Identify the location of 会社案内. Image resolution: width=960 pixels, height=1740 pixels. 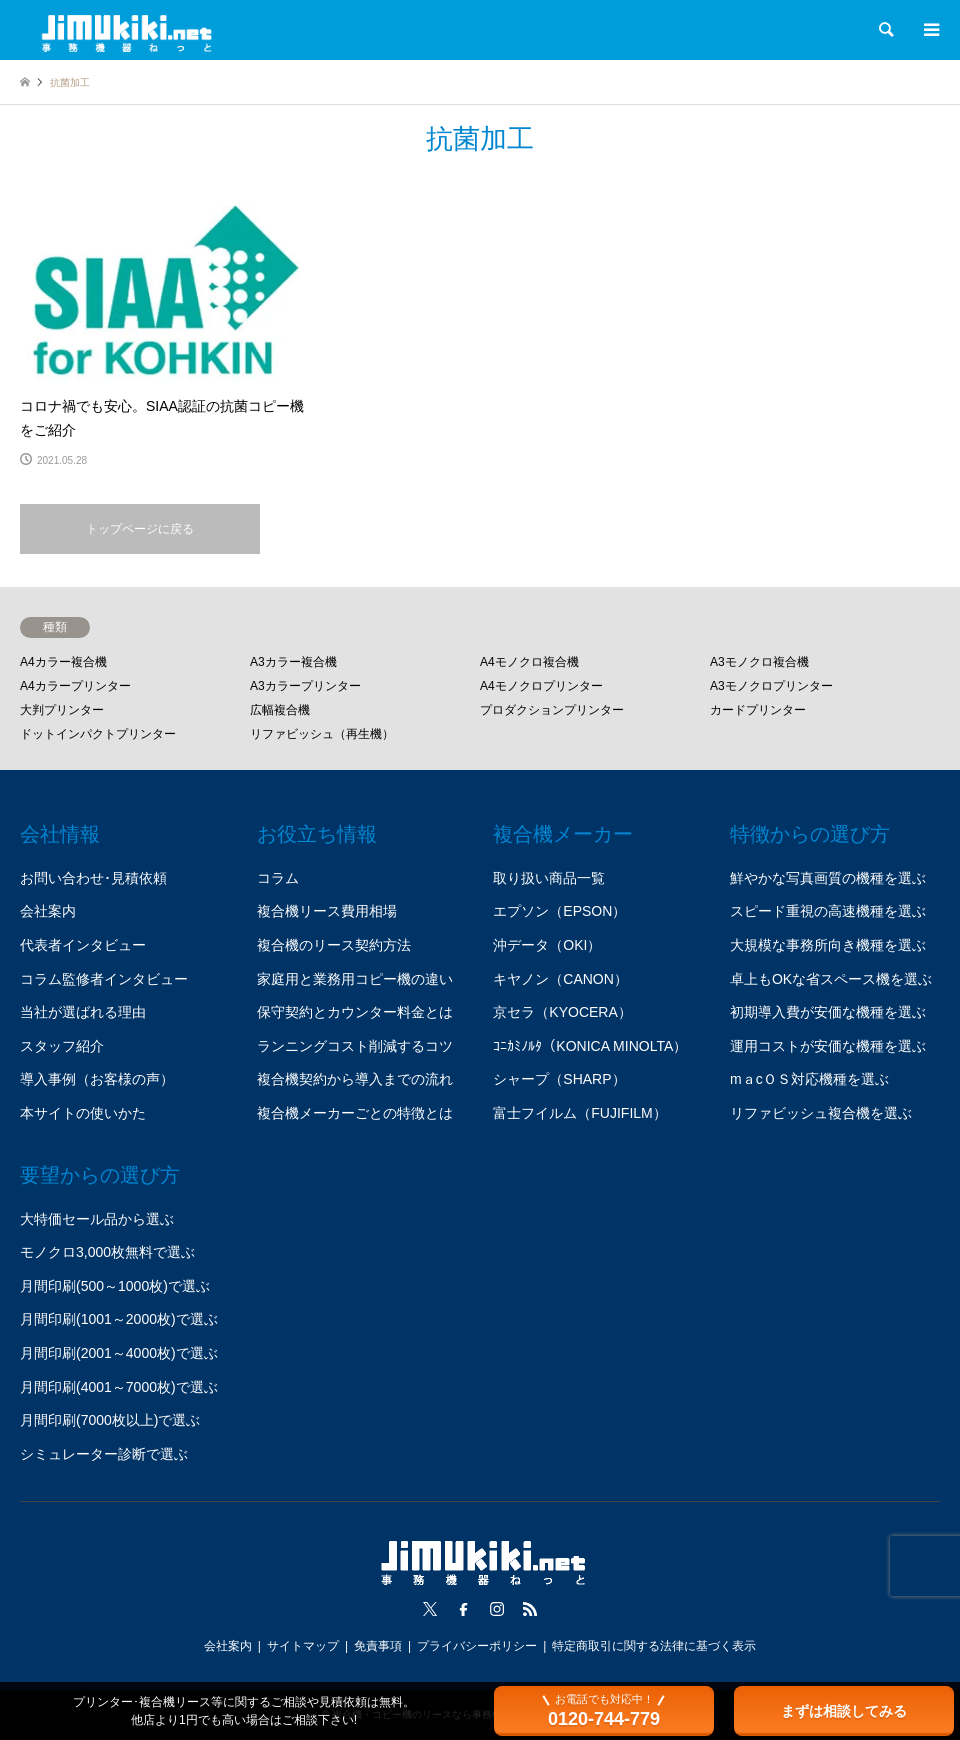
(48, 911).